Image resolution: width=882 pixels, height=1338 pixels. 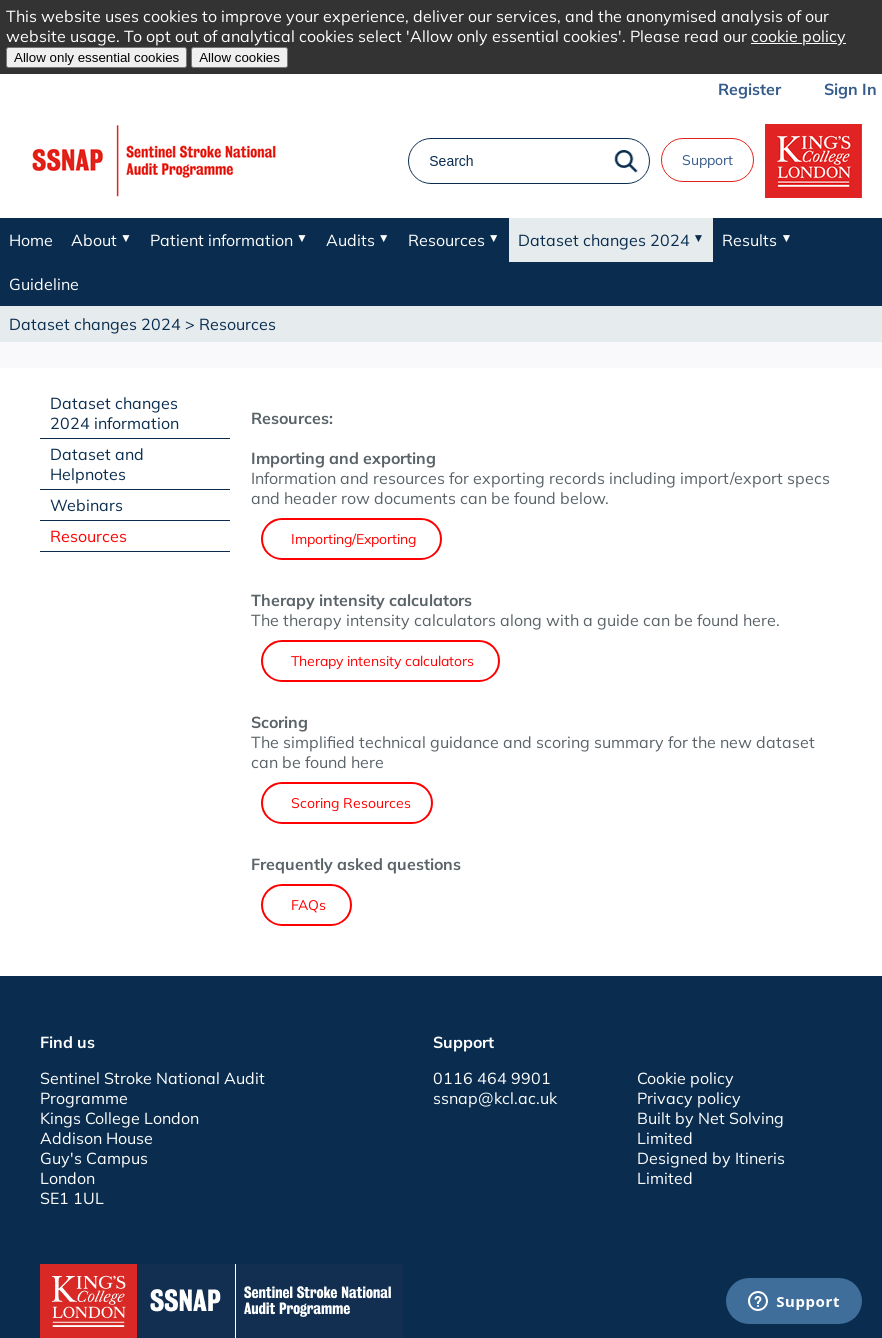 What do you see at coordinates (97, 464) in the screenshot?
I see `Dataset and Helpnotes` at bounding box center [97, 464].